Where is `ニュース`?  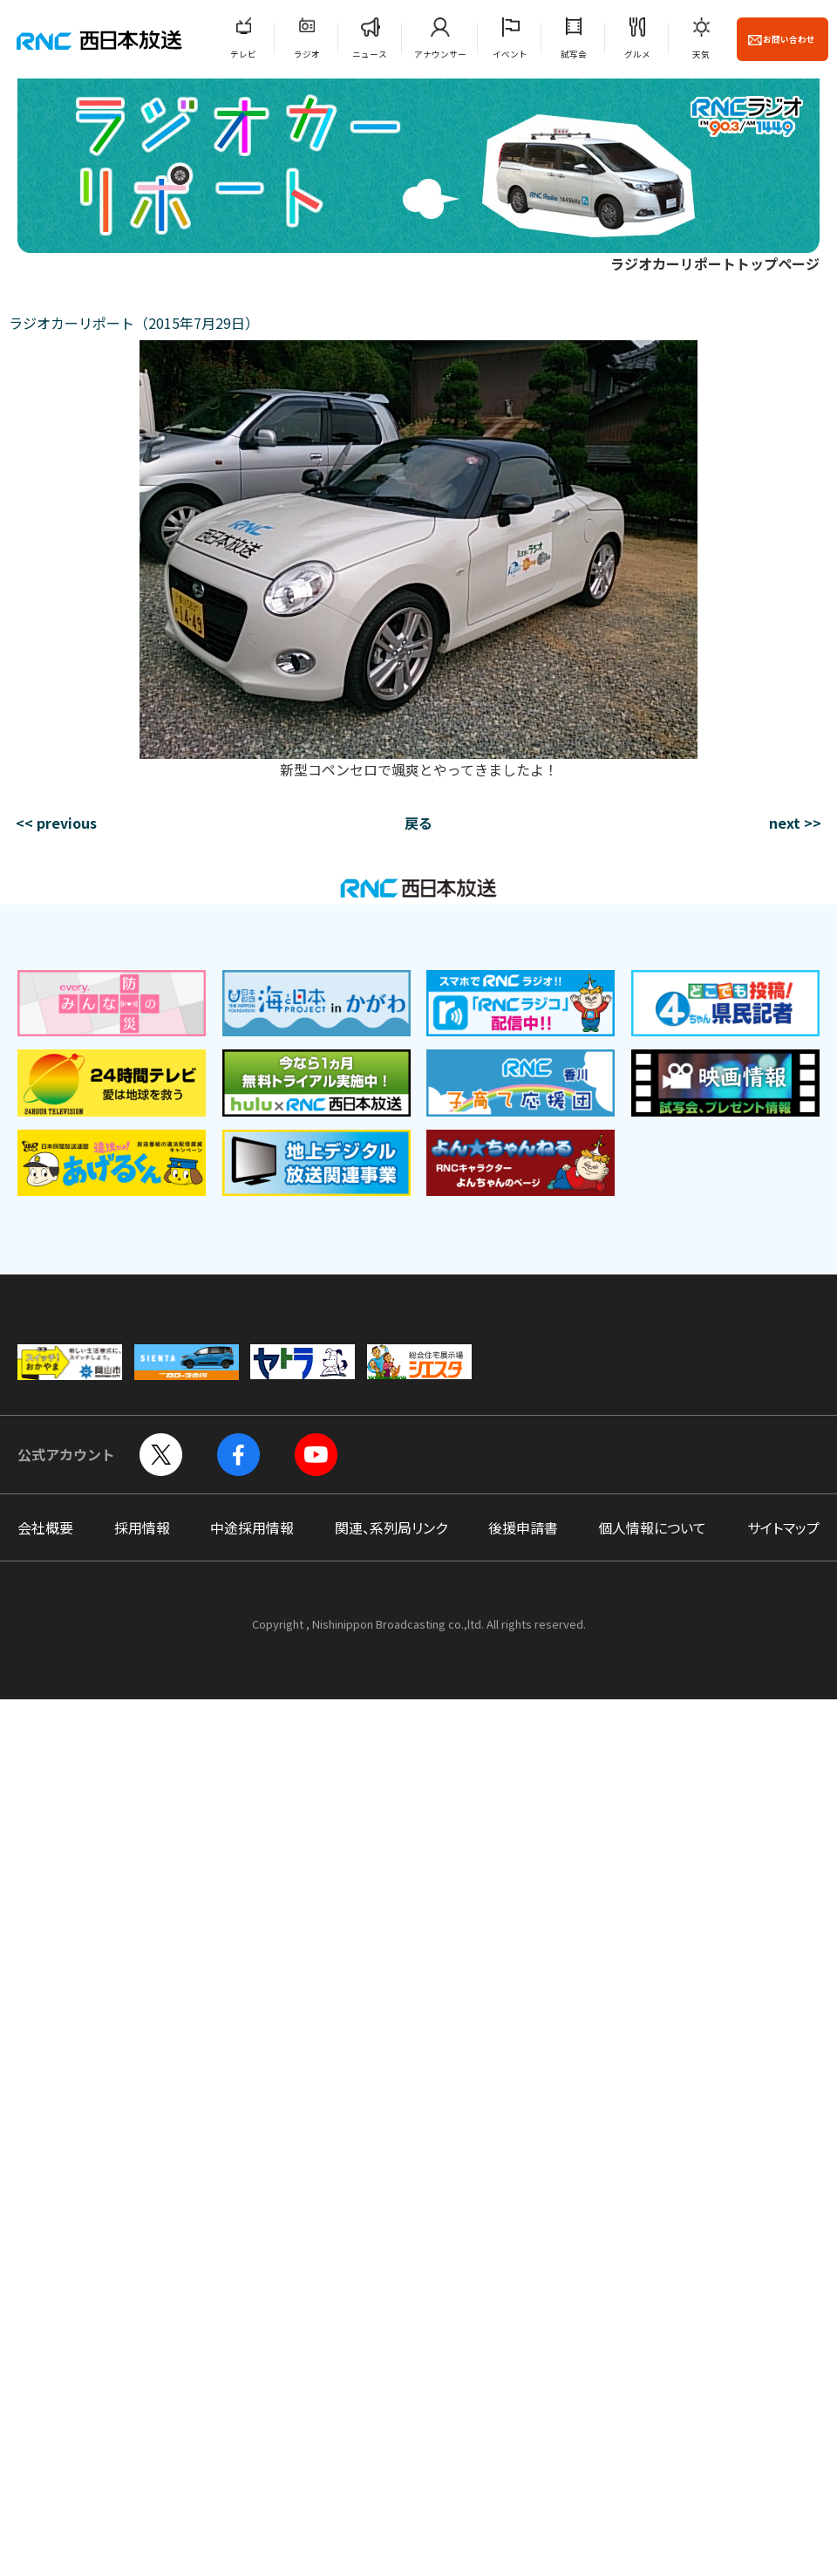 ニュース is located at coordinates (369, 54).